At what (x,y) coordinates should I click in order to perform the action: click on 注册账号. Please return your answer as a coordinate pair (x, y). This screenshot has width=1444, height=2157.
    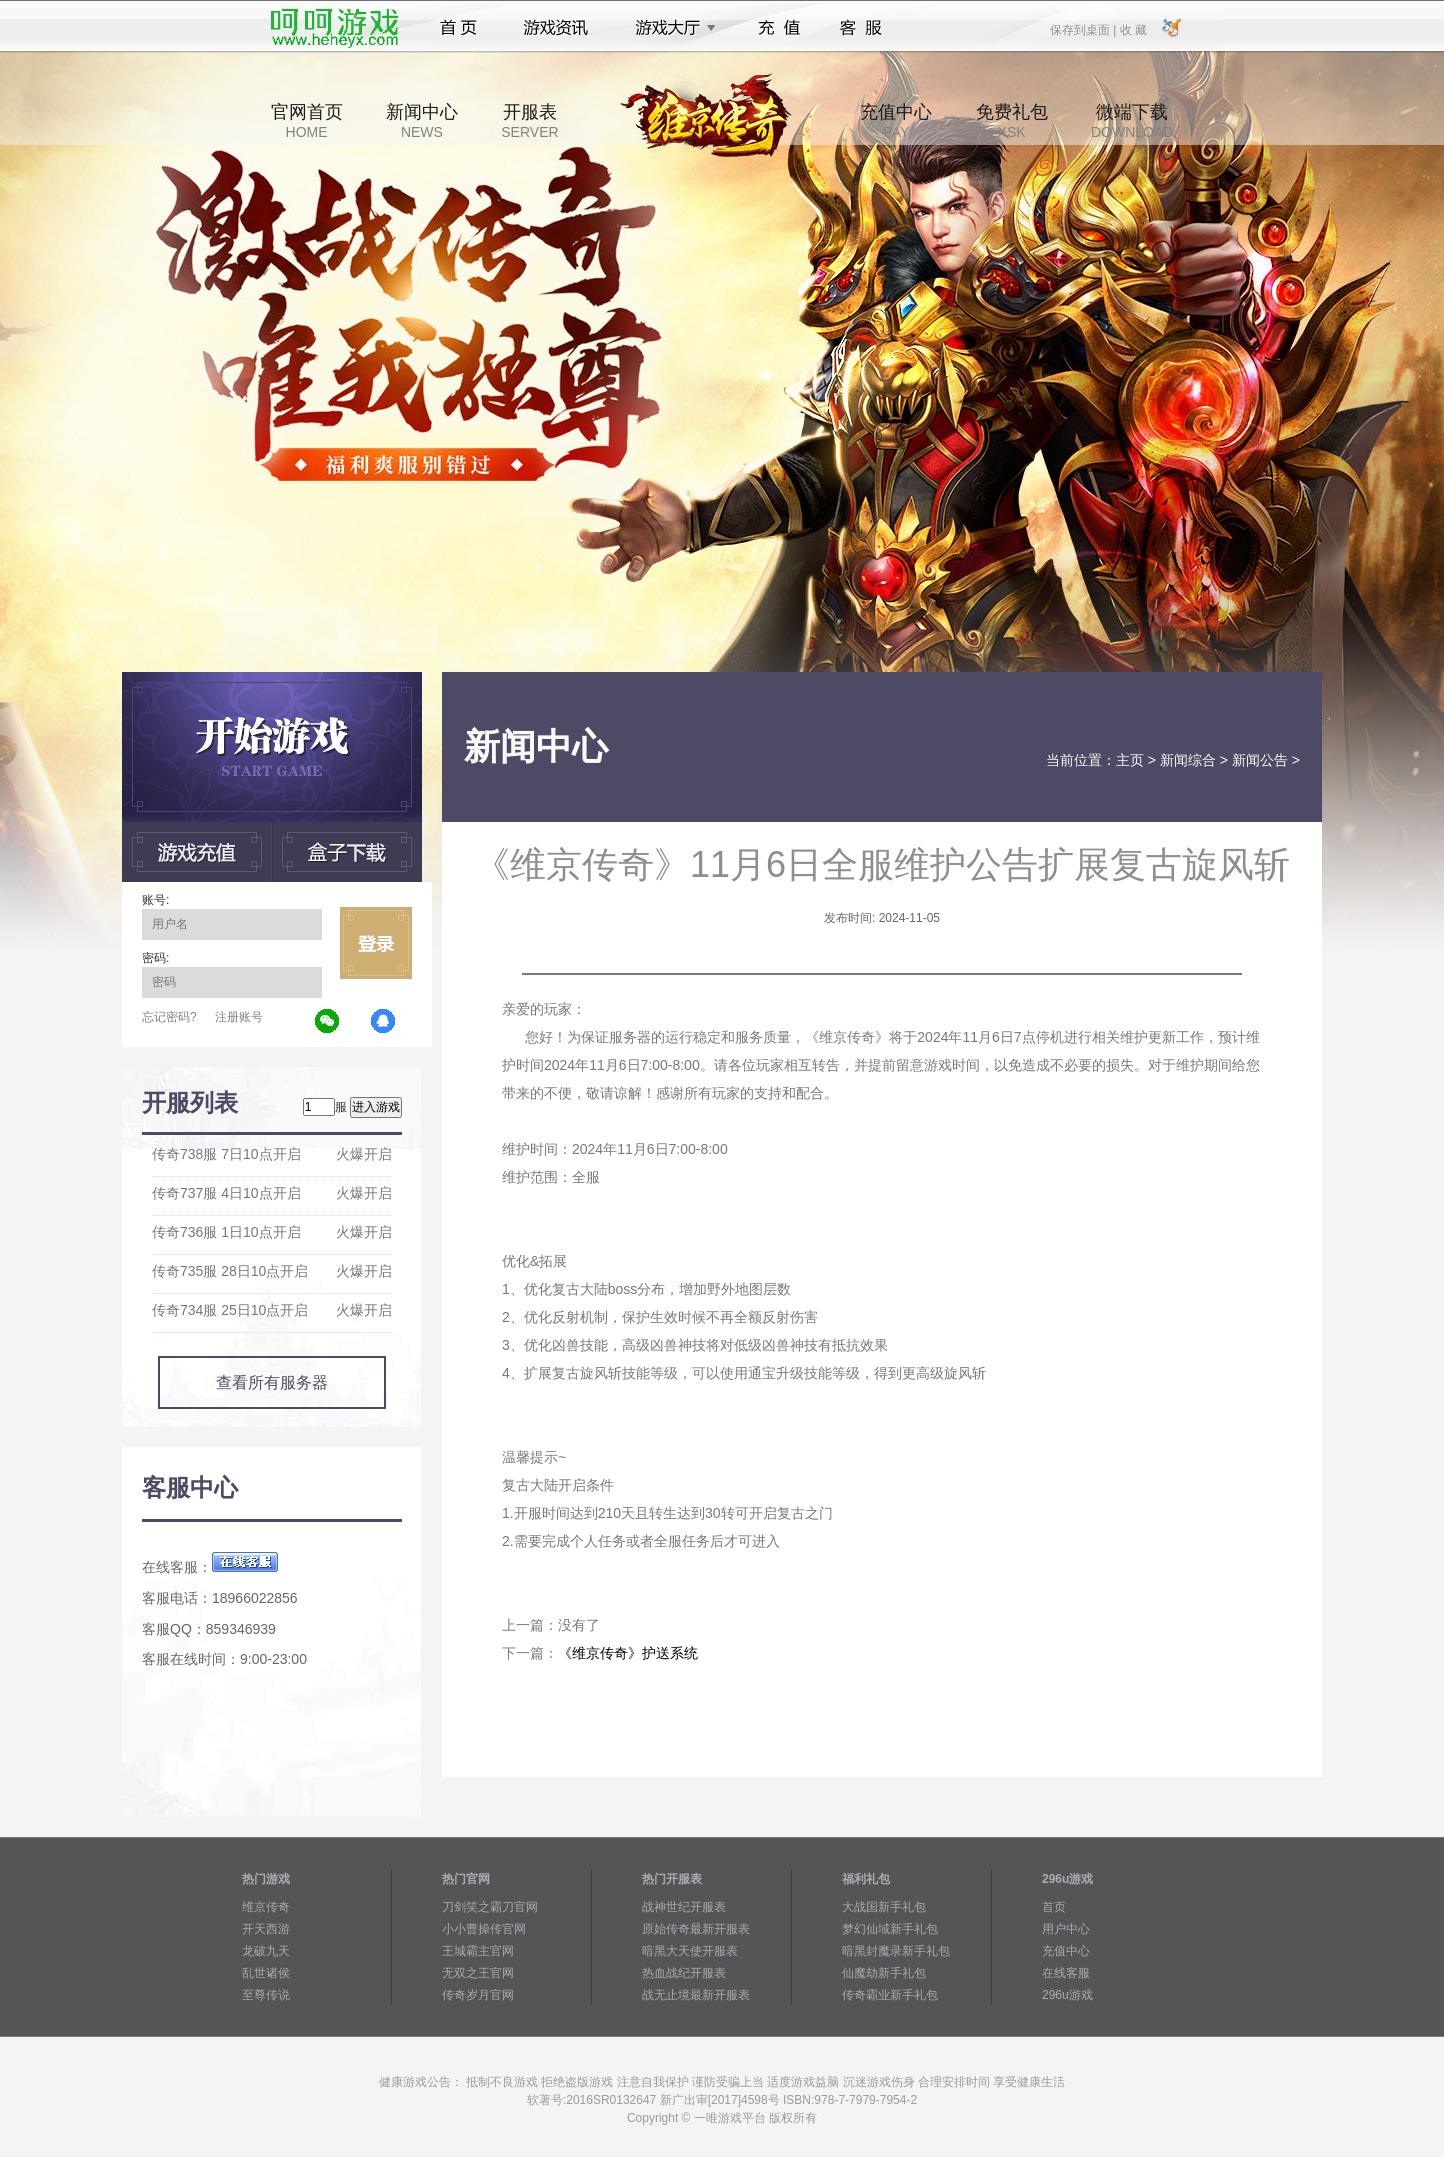
    Looking at the image, I should click on (239, 1017).